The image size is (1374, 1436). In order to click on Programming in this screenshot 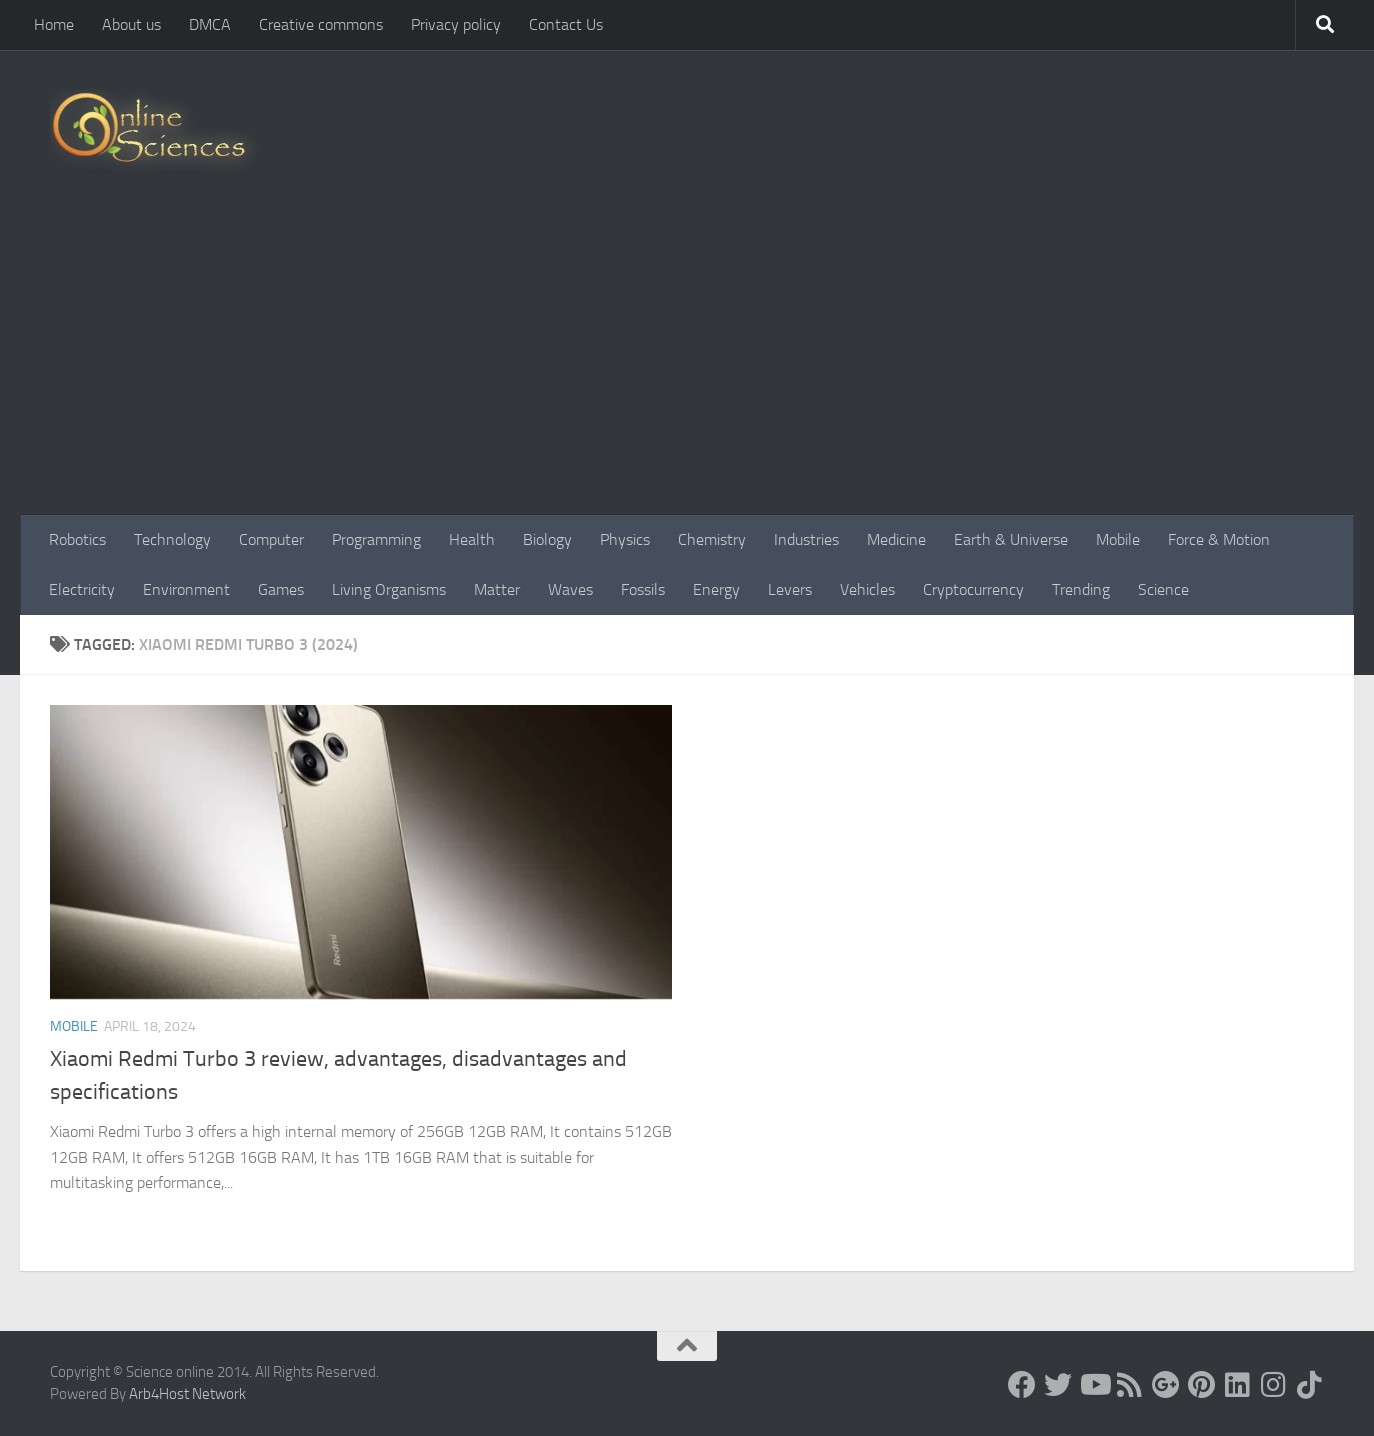, I will do `click(376, 539)`.